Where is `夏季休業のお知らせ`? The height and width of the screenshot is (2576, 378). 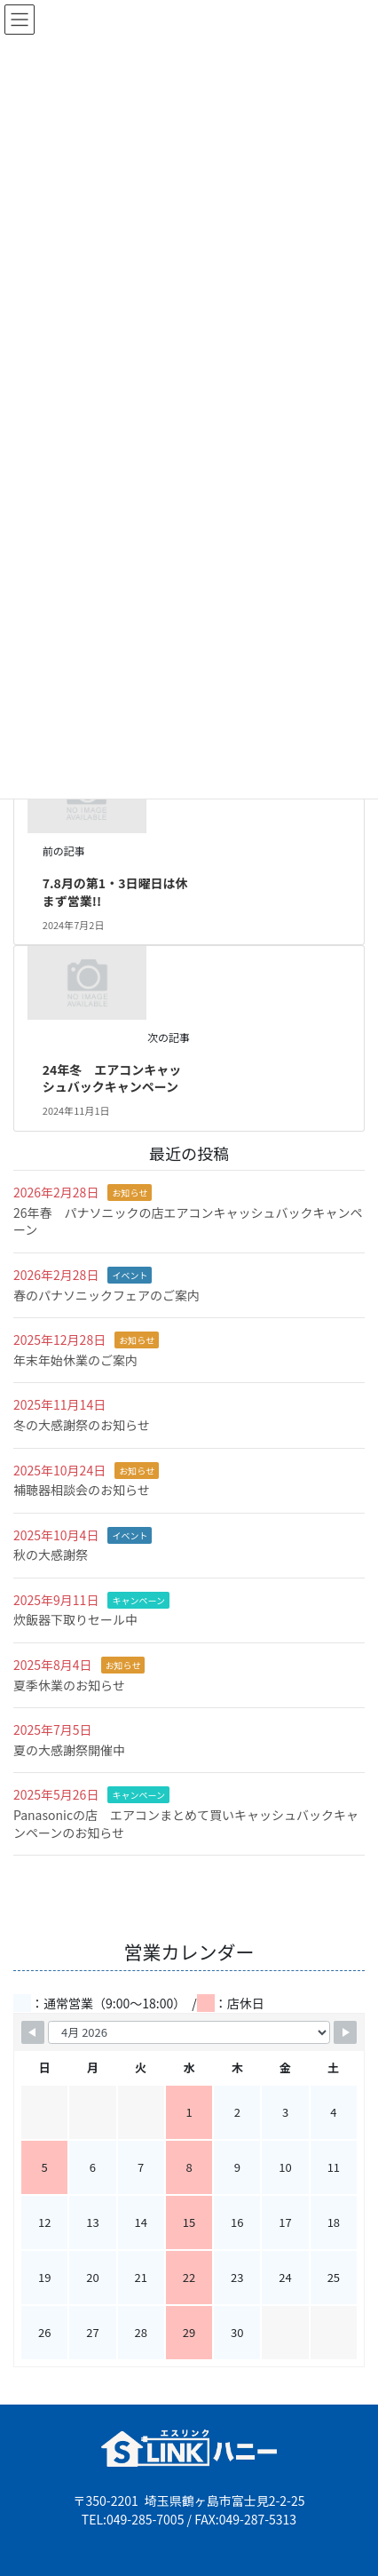
夏季休業のお知らせ is located at coordinates (69, 1685).